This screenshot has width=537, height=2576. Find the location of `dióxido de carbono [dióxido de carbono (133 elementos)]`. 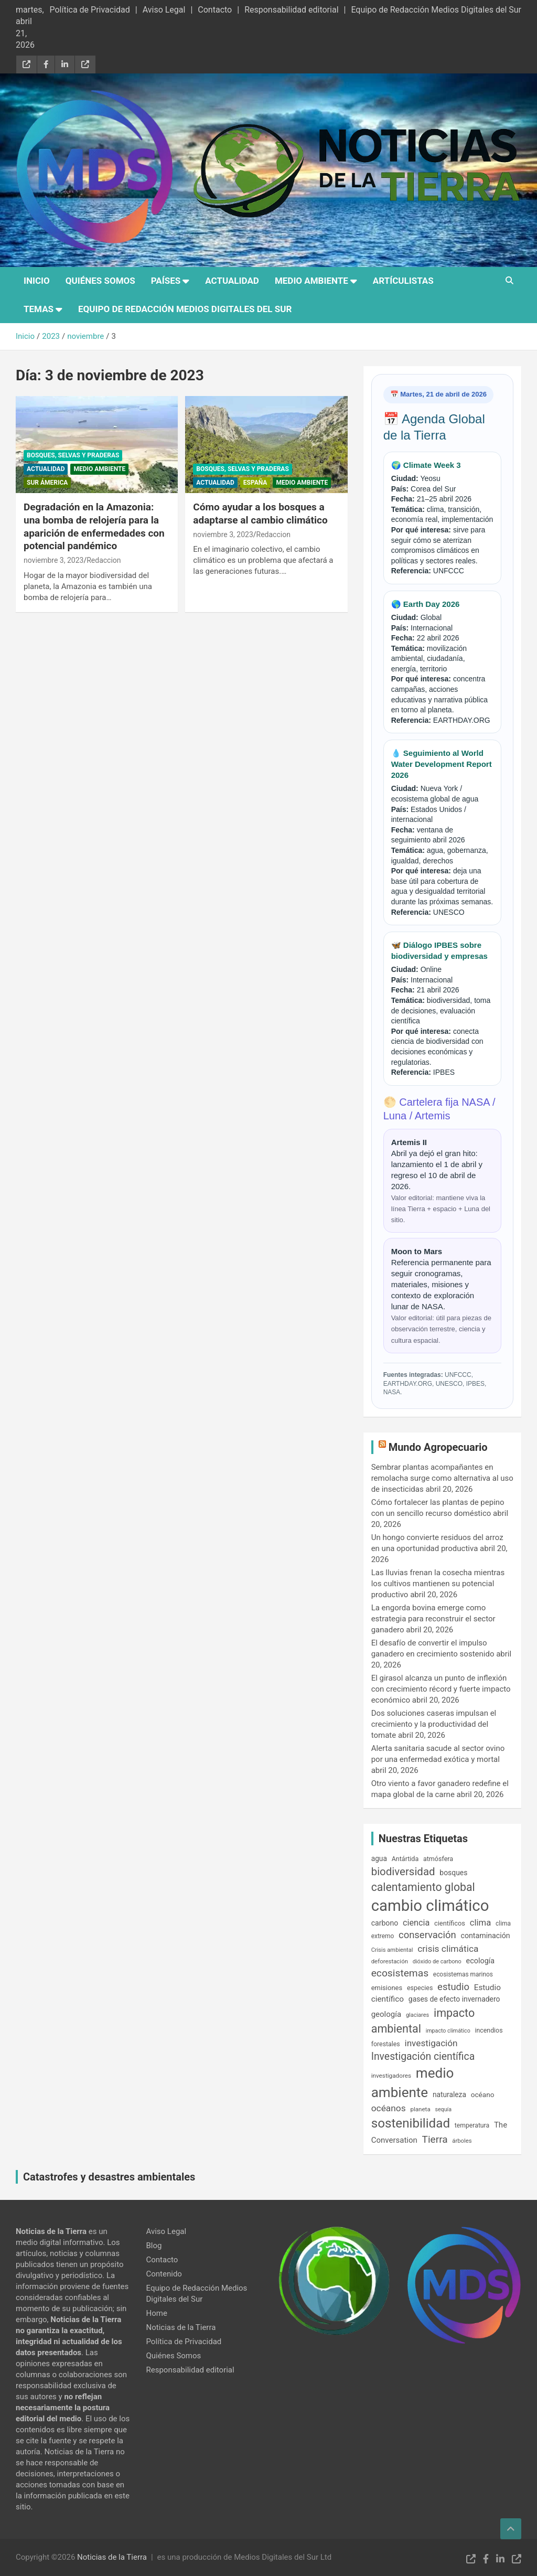

dióxido de carbono [dióxido de carbono (133 elementos)] is located at coordinates (437, 1961).